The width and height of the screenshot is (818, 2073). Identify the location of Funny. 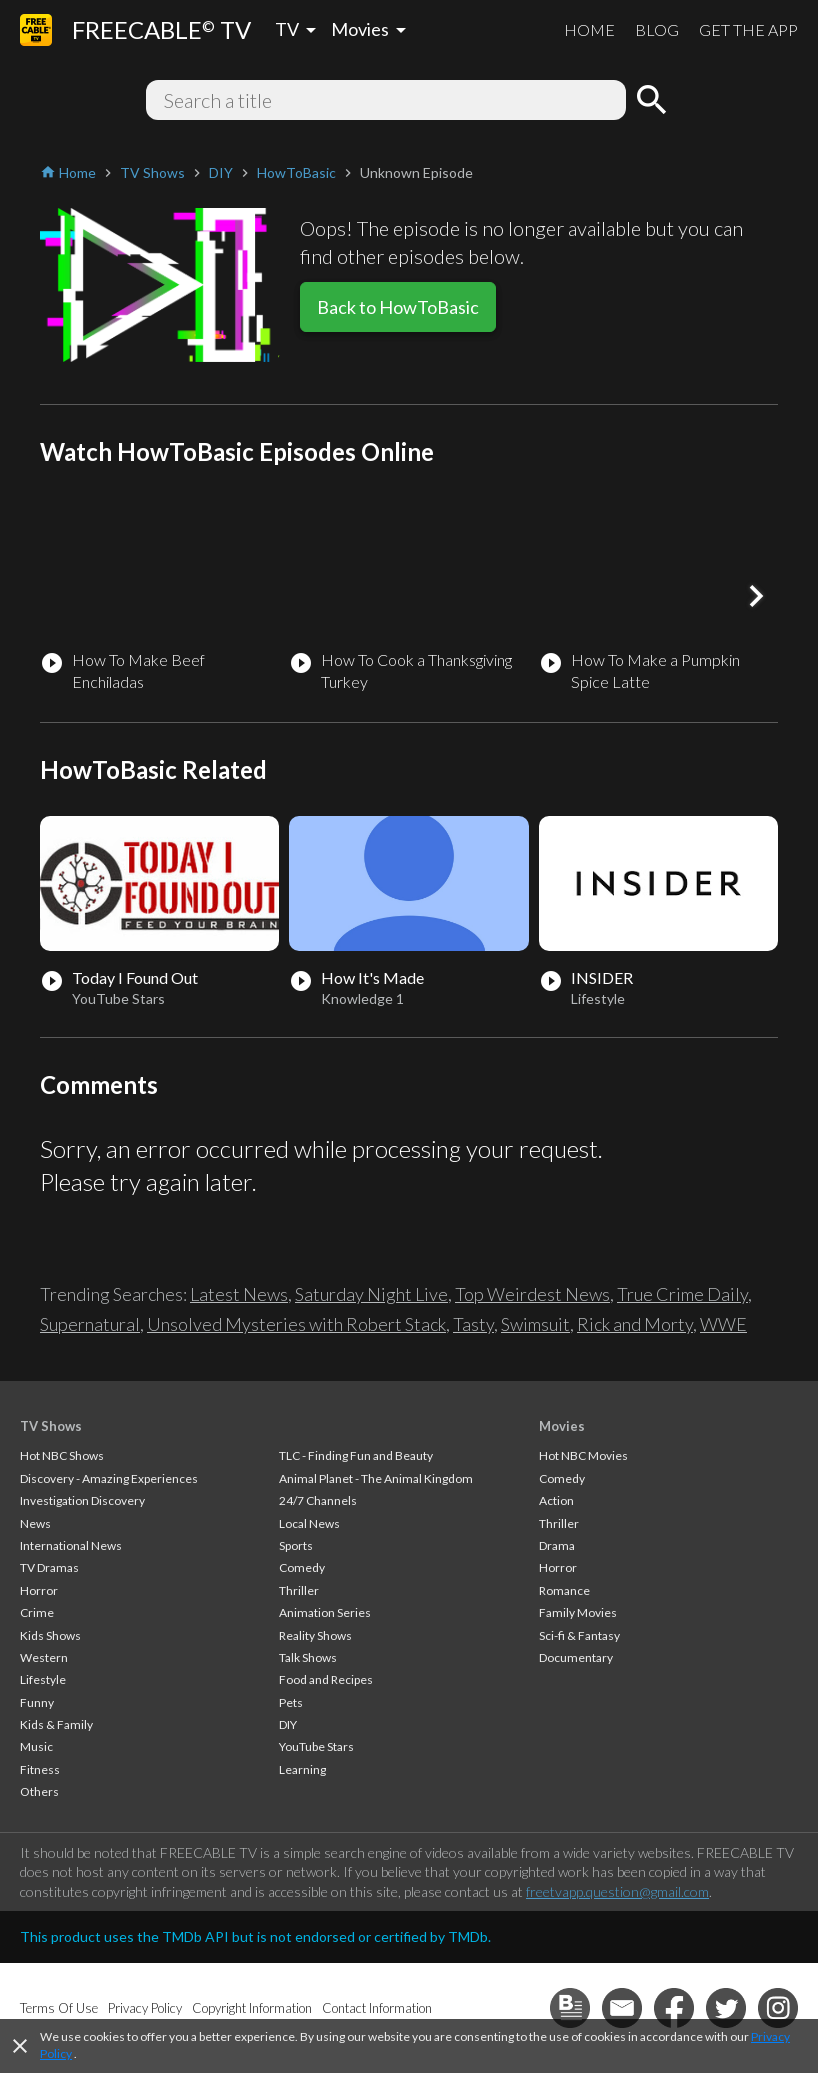
(37, 1702).